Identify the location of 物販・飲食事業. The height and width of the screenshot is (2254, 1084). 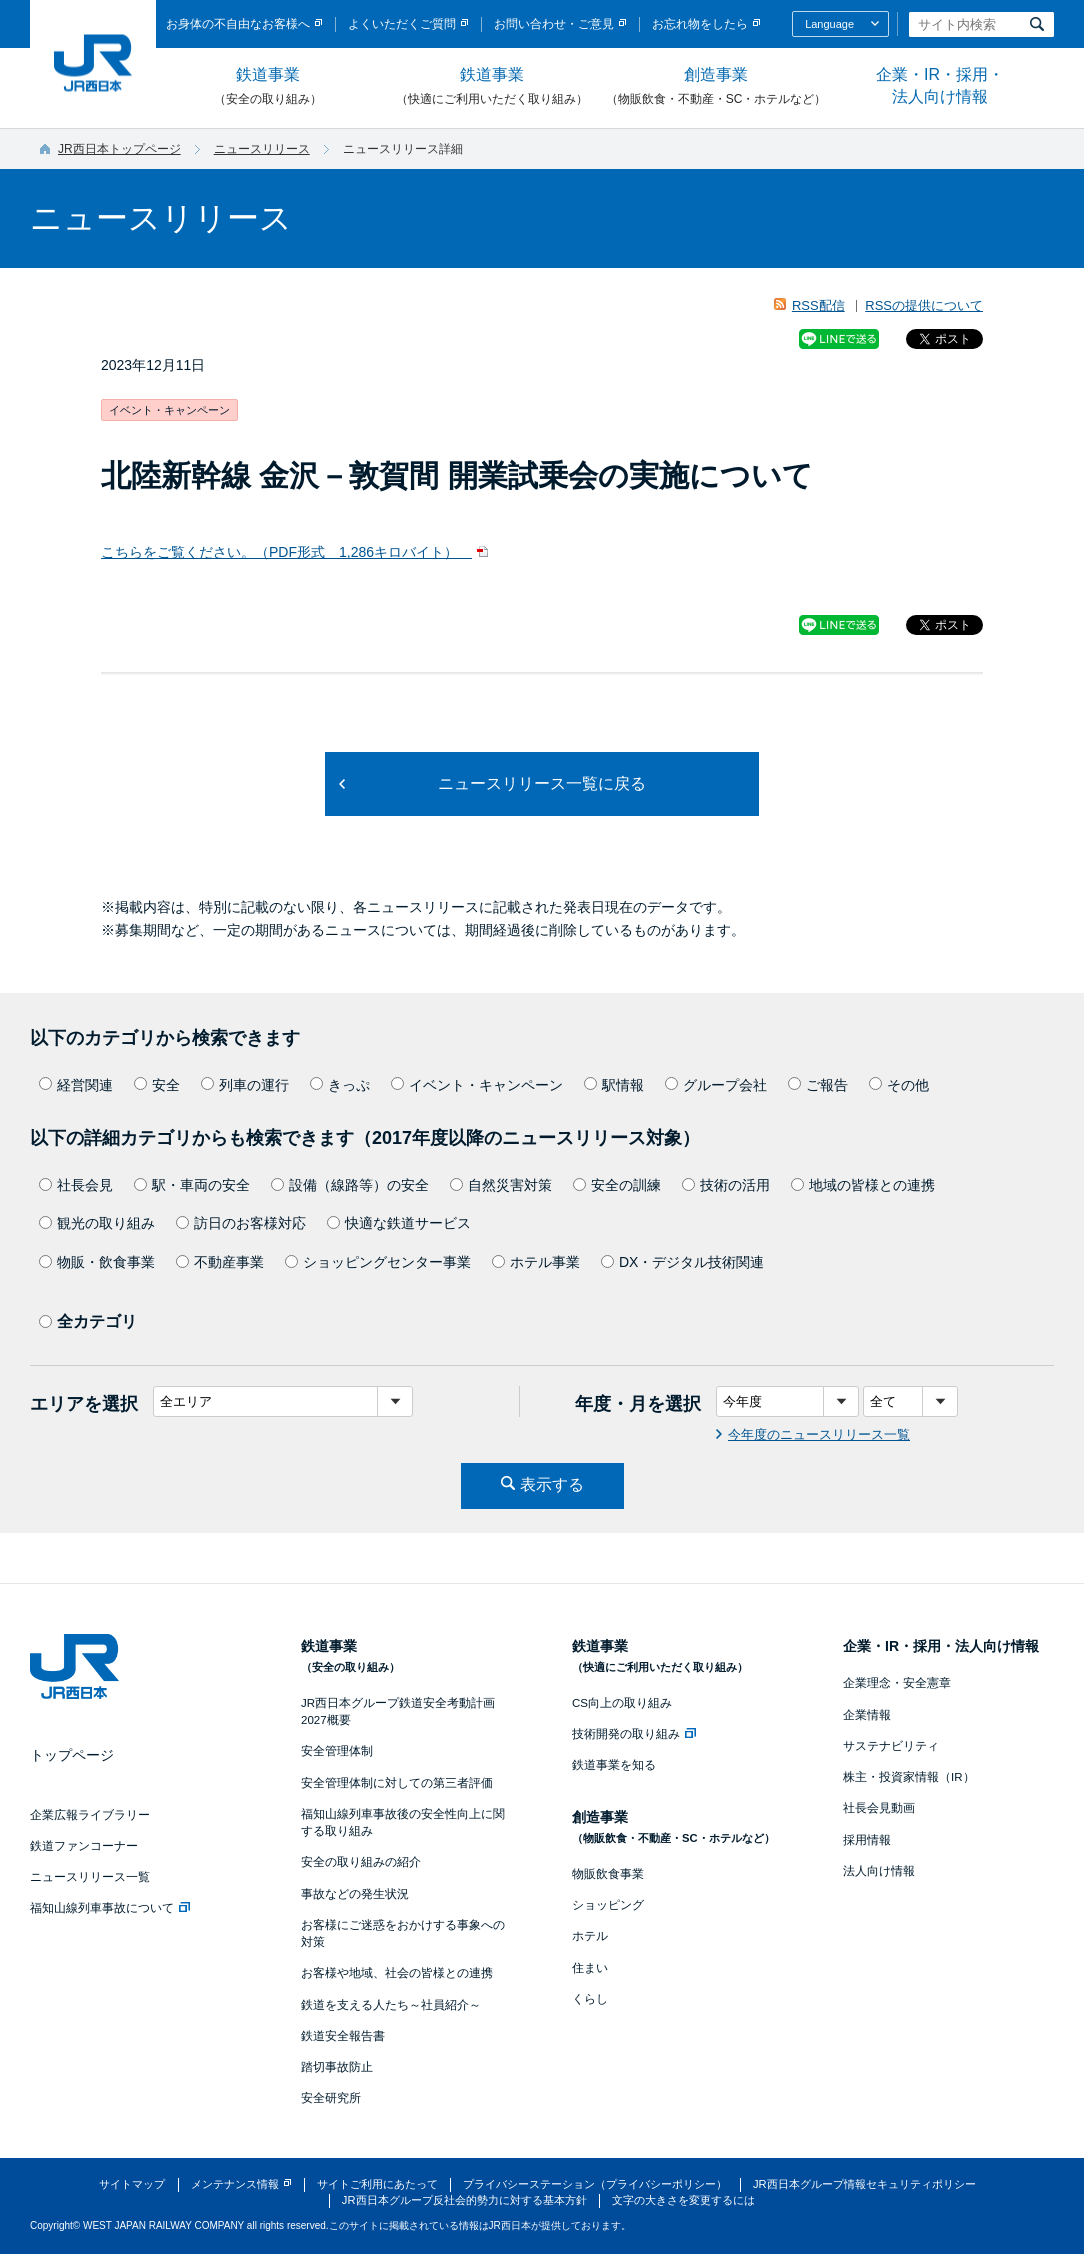
(97, 1262).